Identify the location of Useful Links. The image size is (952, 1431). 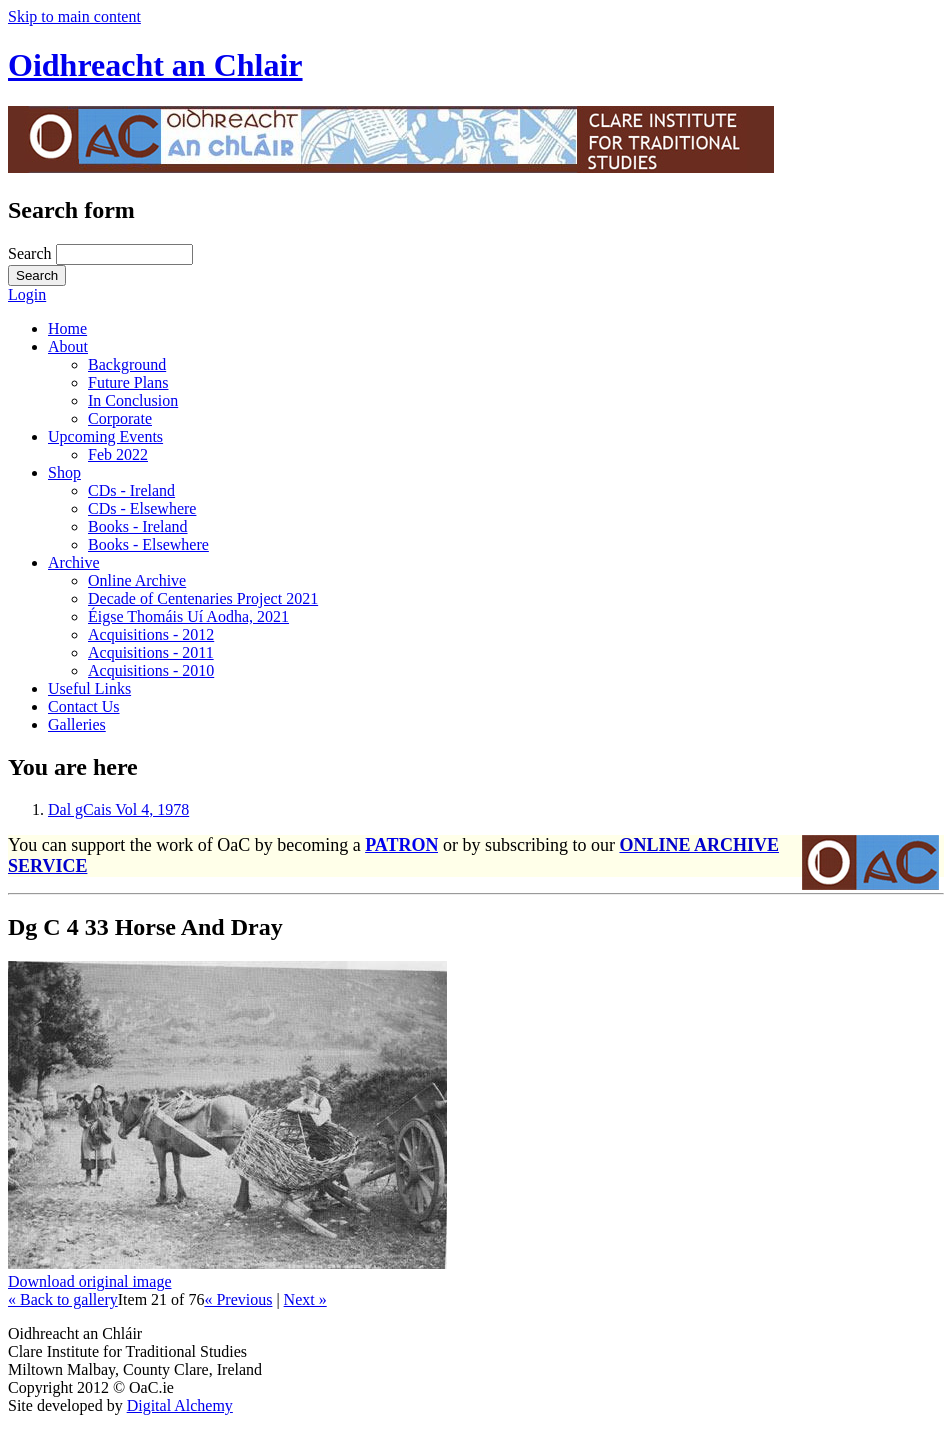
(89, 688).